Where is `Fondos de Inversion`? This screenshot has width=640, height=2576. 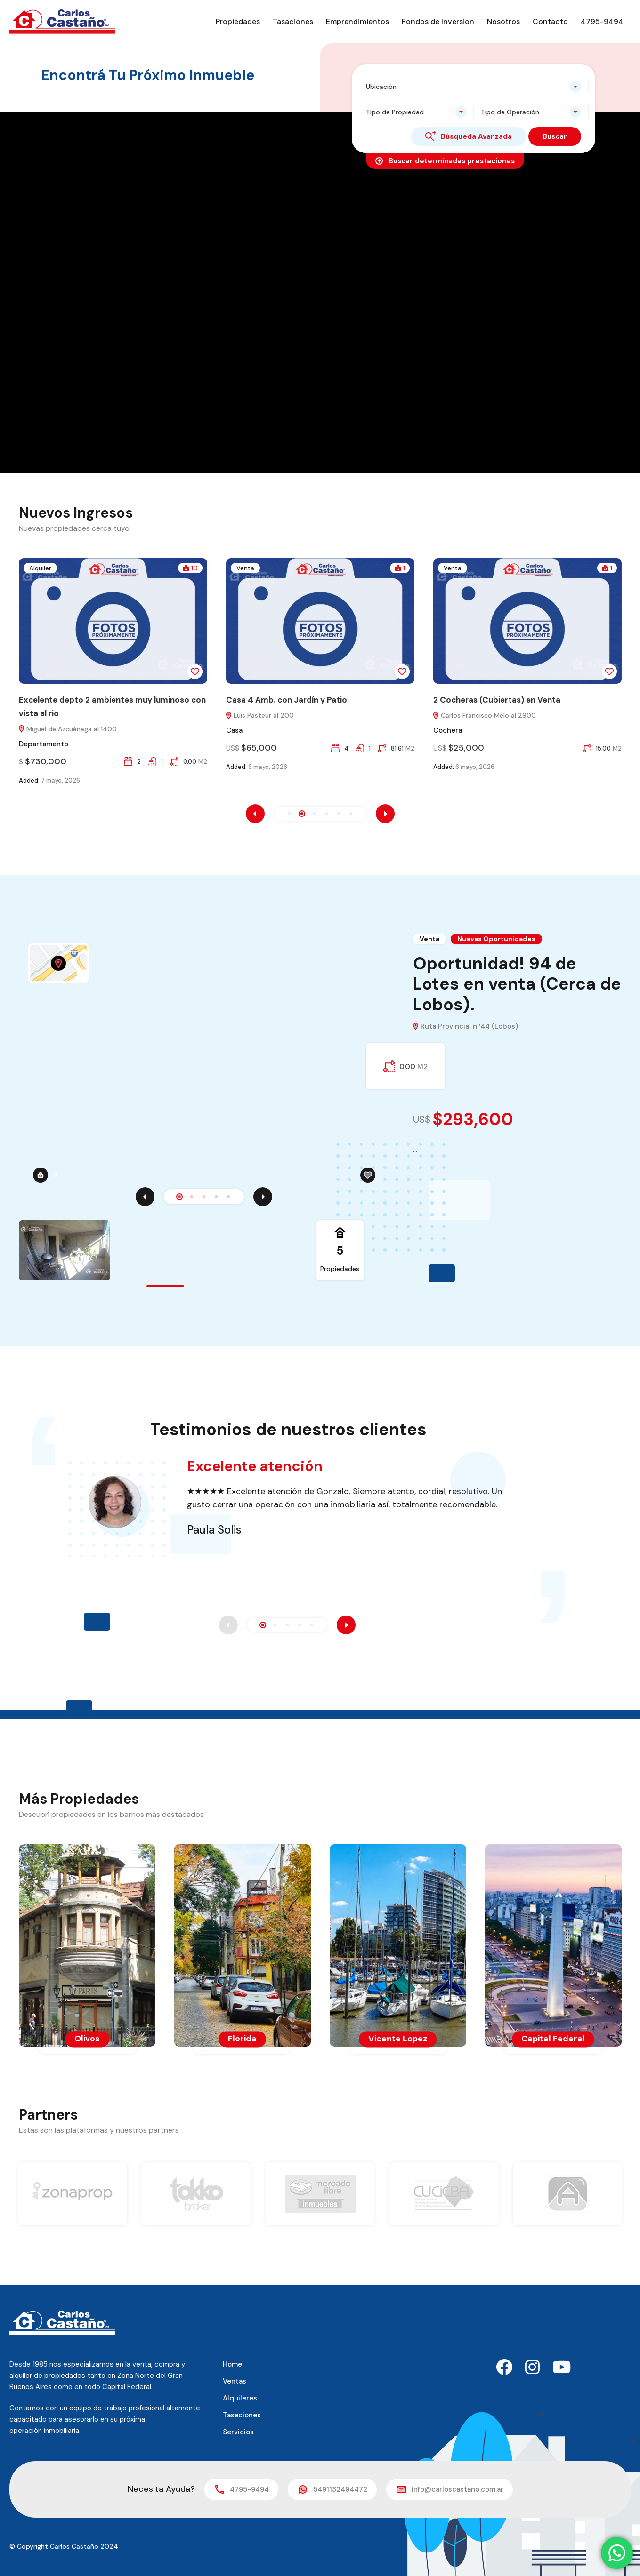
Fondos de Inversion is located at coordinates (438, 21).